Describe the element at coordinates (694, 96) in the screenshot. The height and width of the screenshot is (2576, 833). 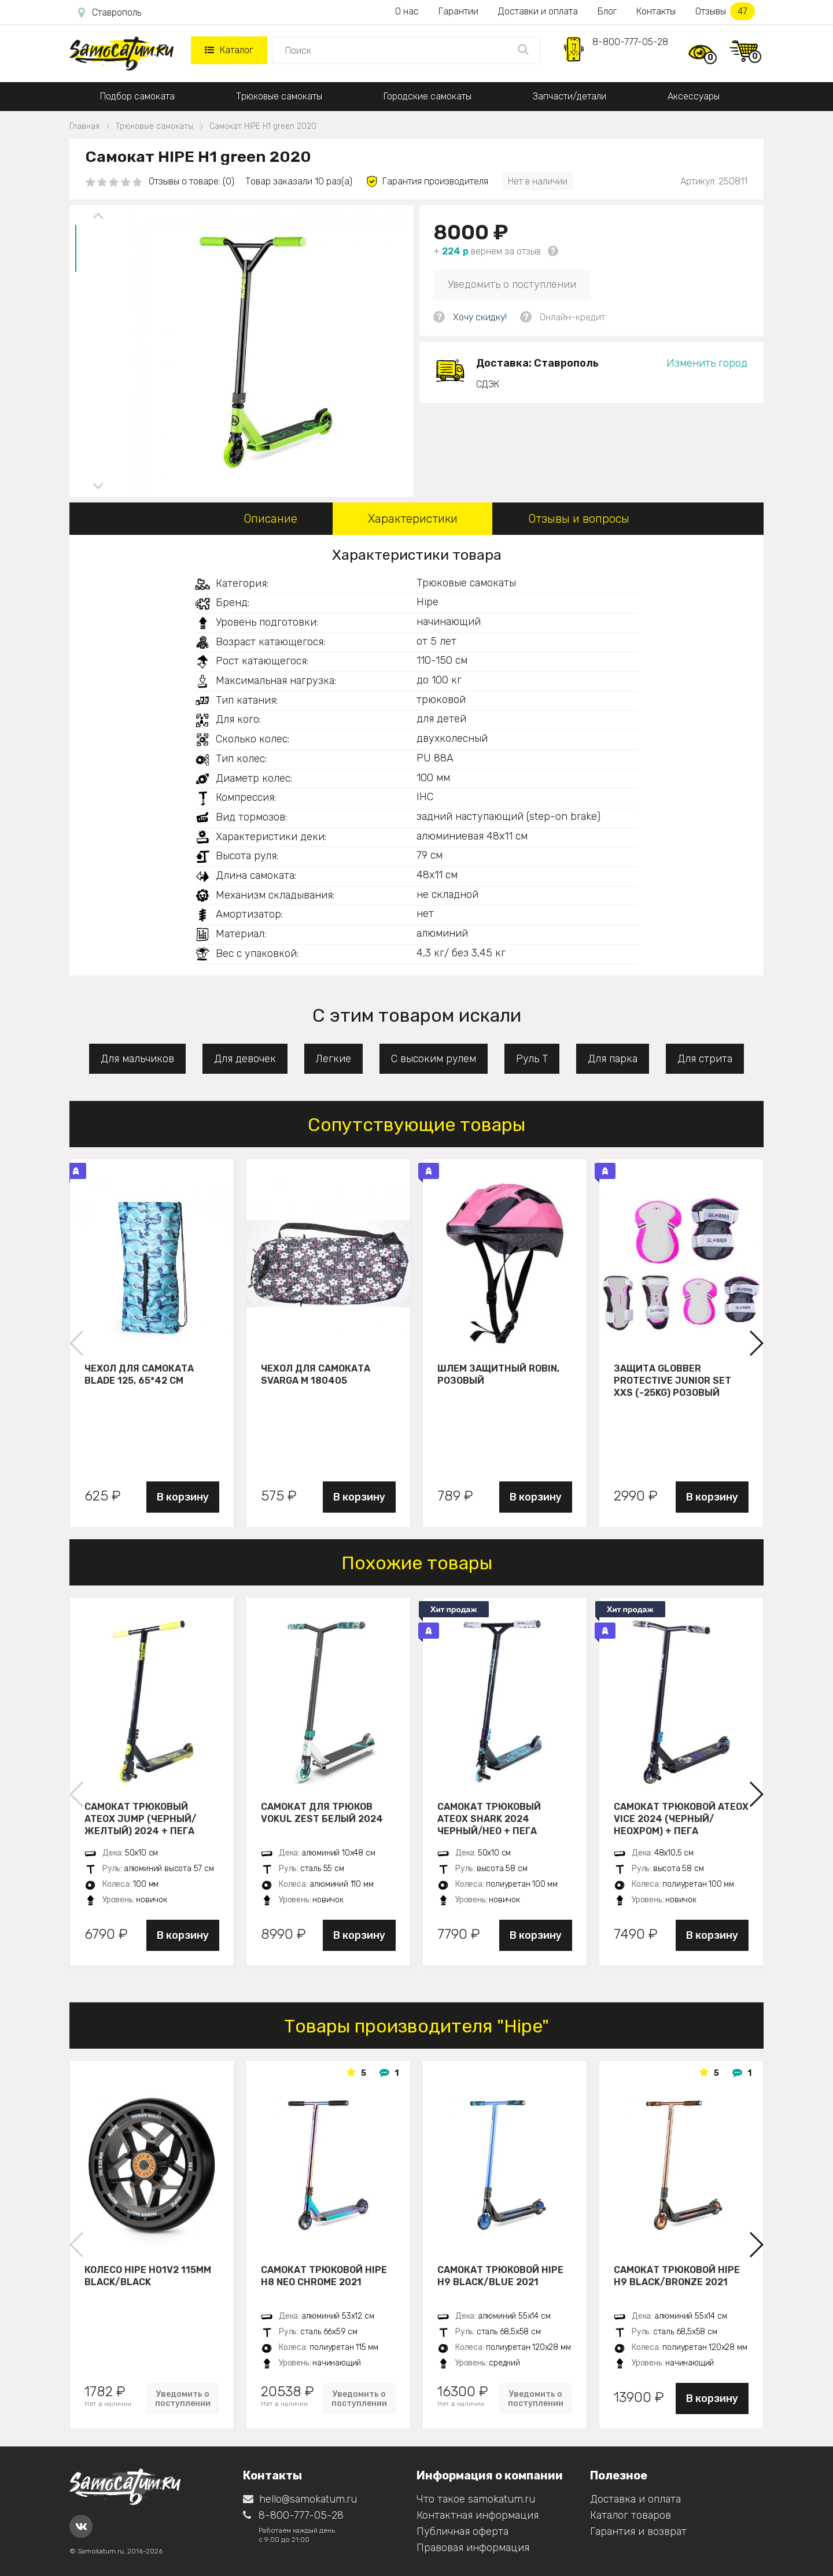
I see `Аксессуары` at that location.